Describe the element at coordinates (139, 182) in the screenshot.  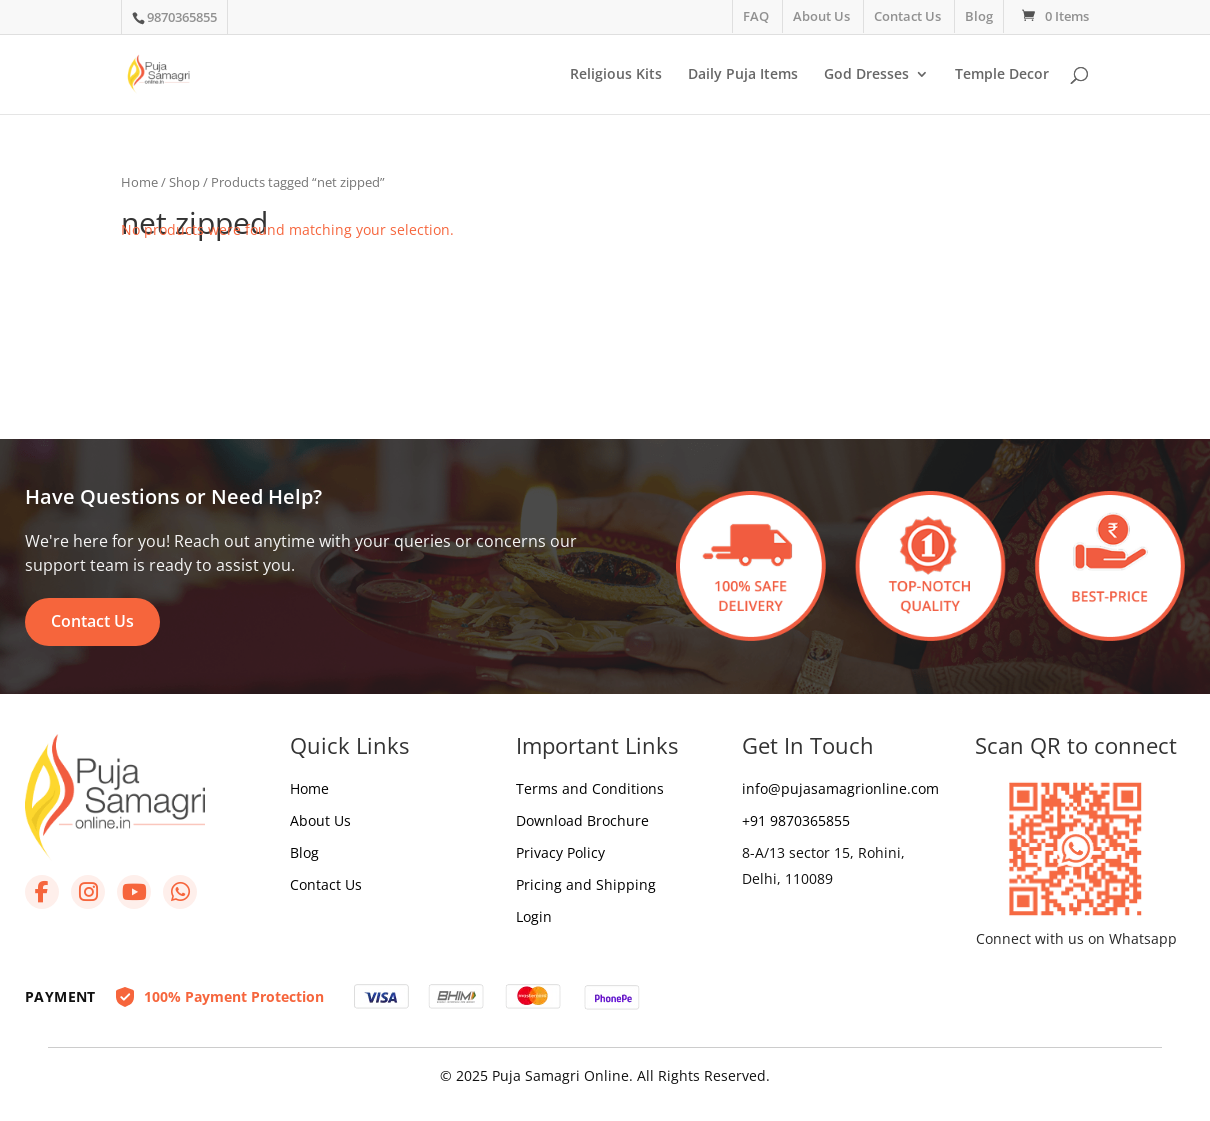
I see `Home` at that location.